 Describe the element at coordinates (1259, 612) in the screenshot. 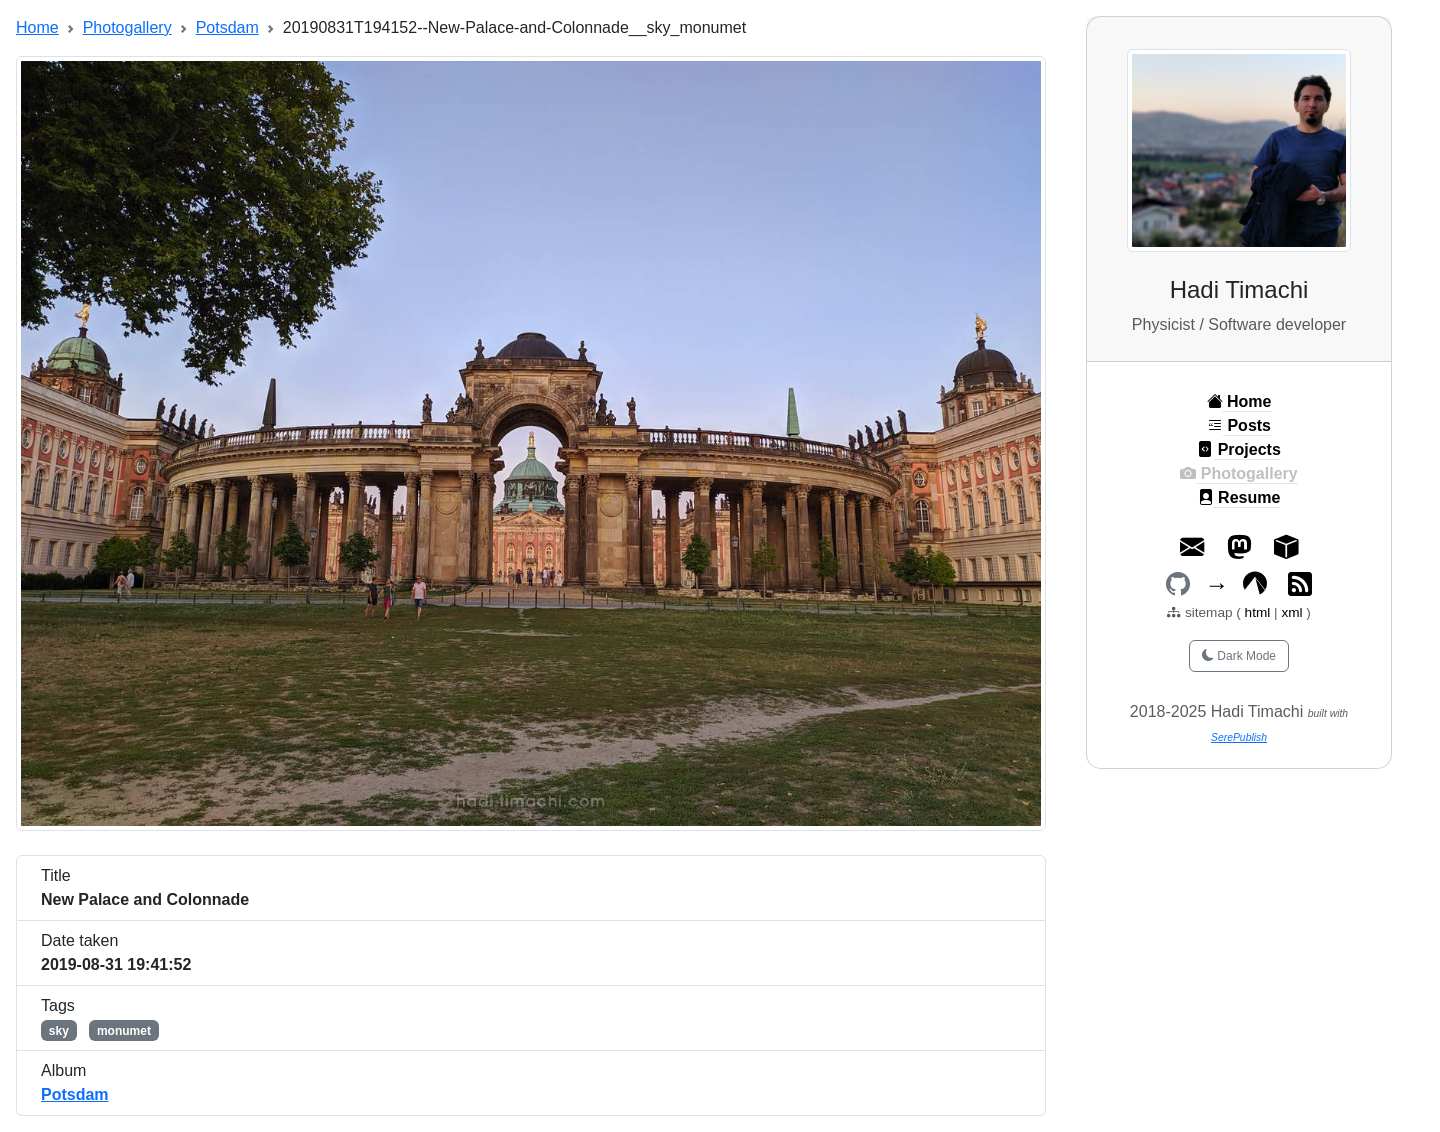

I see `html` at that location.